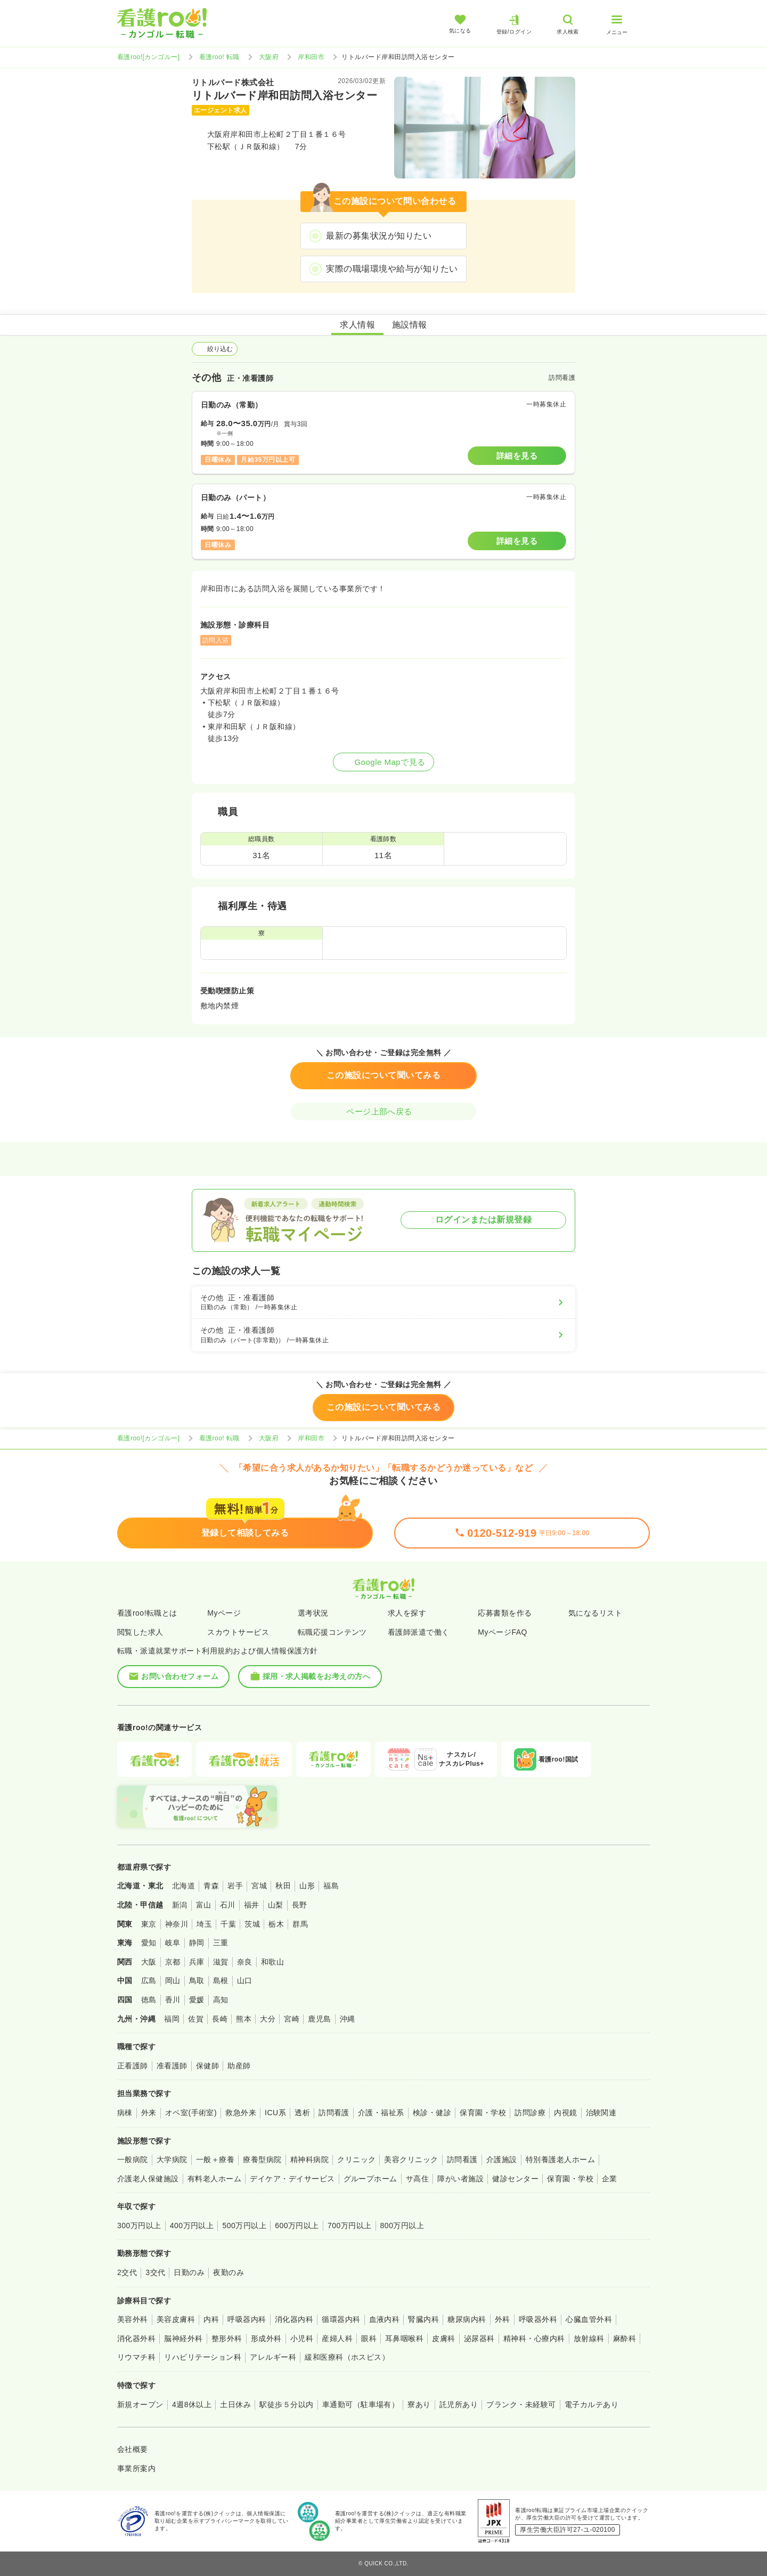 This screenshot has height=2576, width=767. Describe the element at coordinates (502, 2319) in the screenshot. I see `外科` at that location.